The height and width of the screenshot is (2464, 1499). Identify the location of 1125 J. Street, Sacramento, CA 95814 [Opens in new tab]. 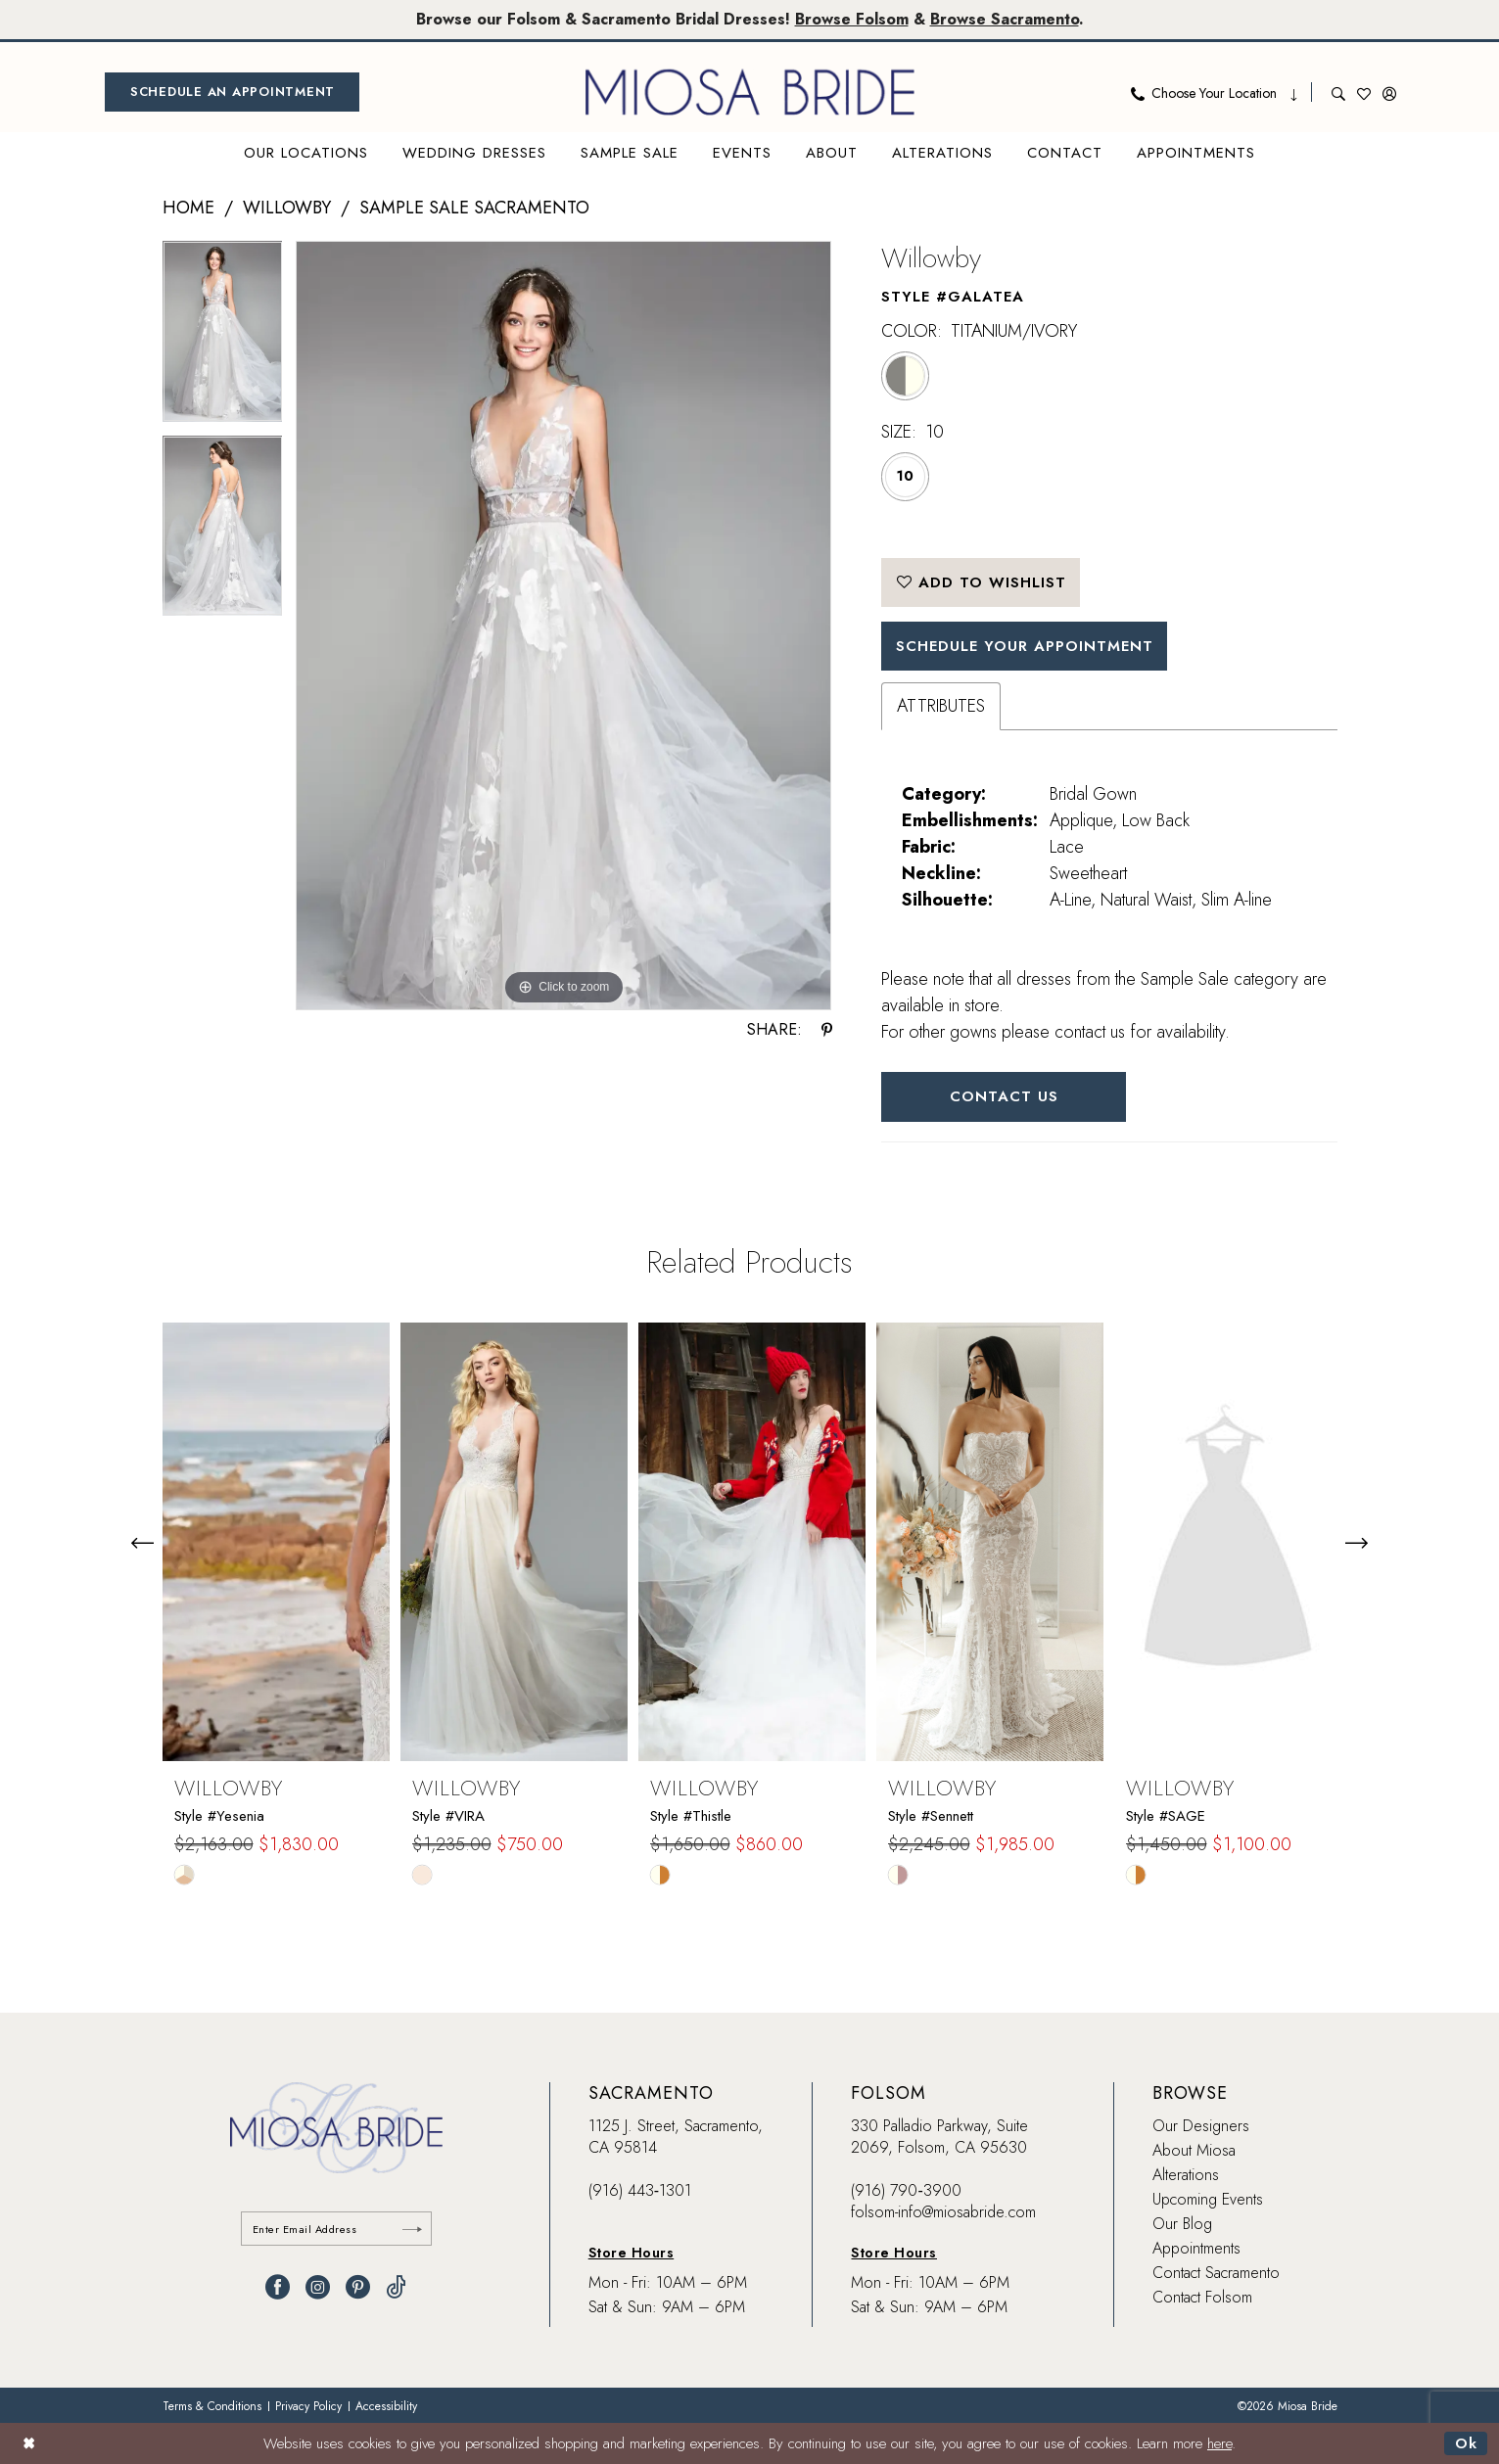
(675, 2137).